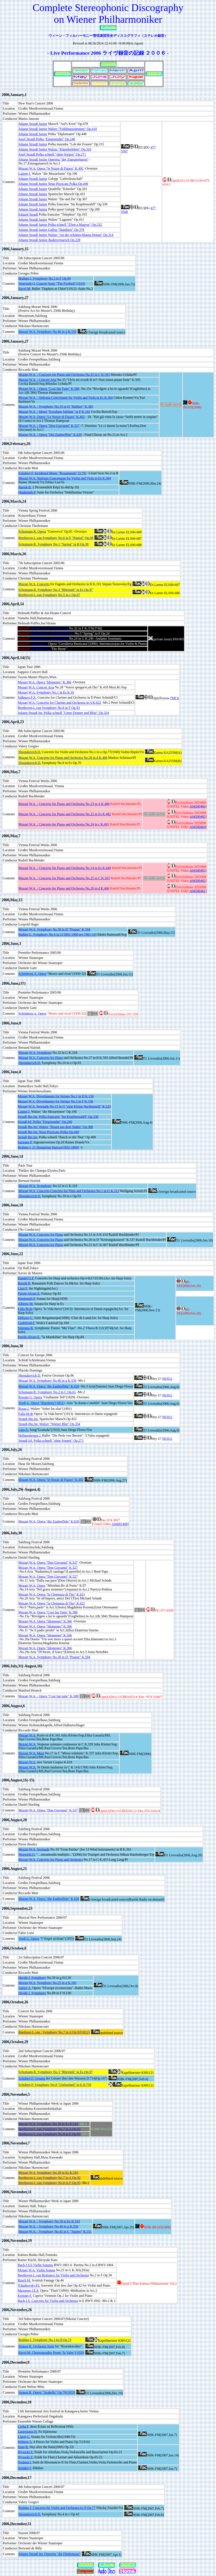 This screenshot has width=216, height=2576. What do you see at coordinates (197, 816) in the screenshot?
I see `A04500465` at bounding box center [197, 816].